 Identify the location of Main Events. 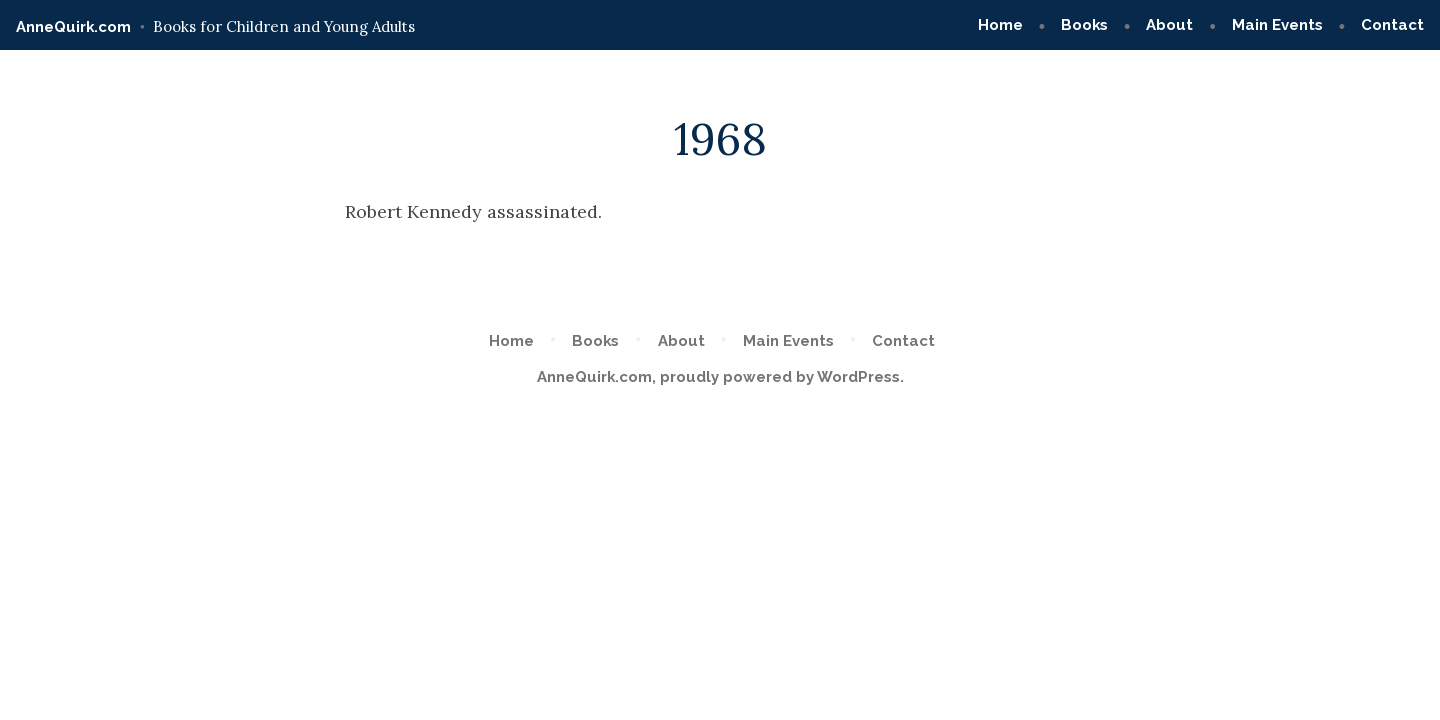
(1277, 25).